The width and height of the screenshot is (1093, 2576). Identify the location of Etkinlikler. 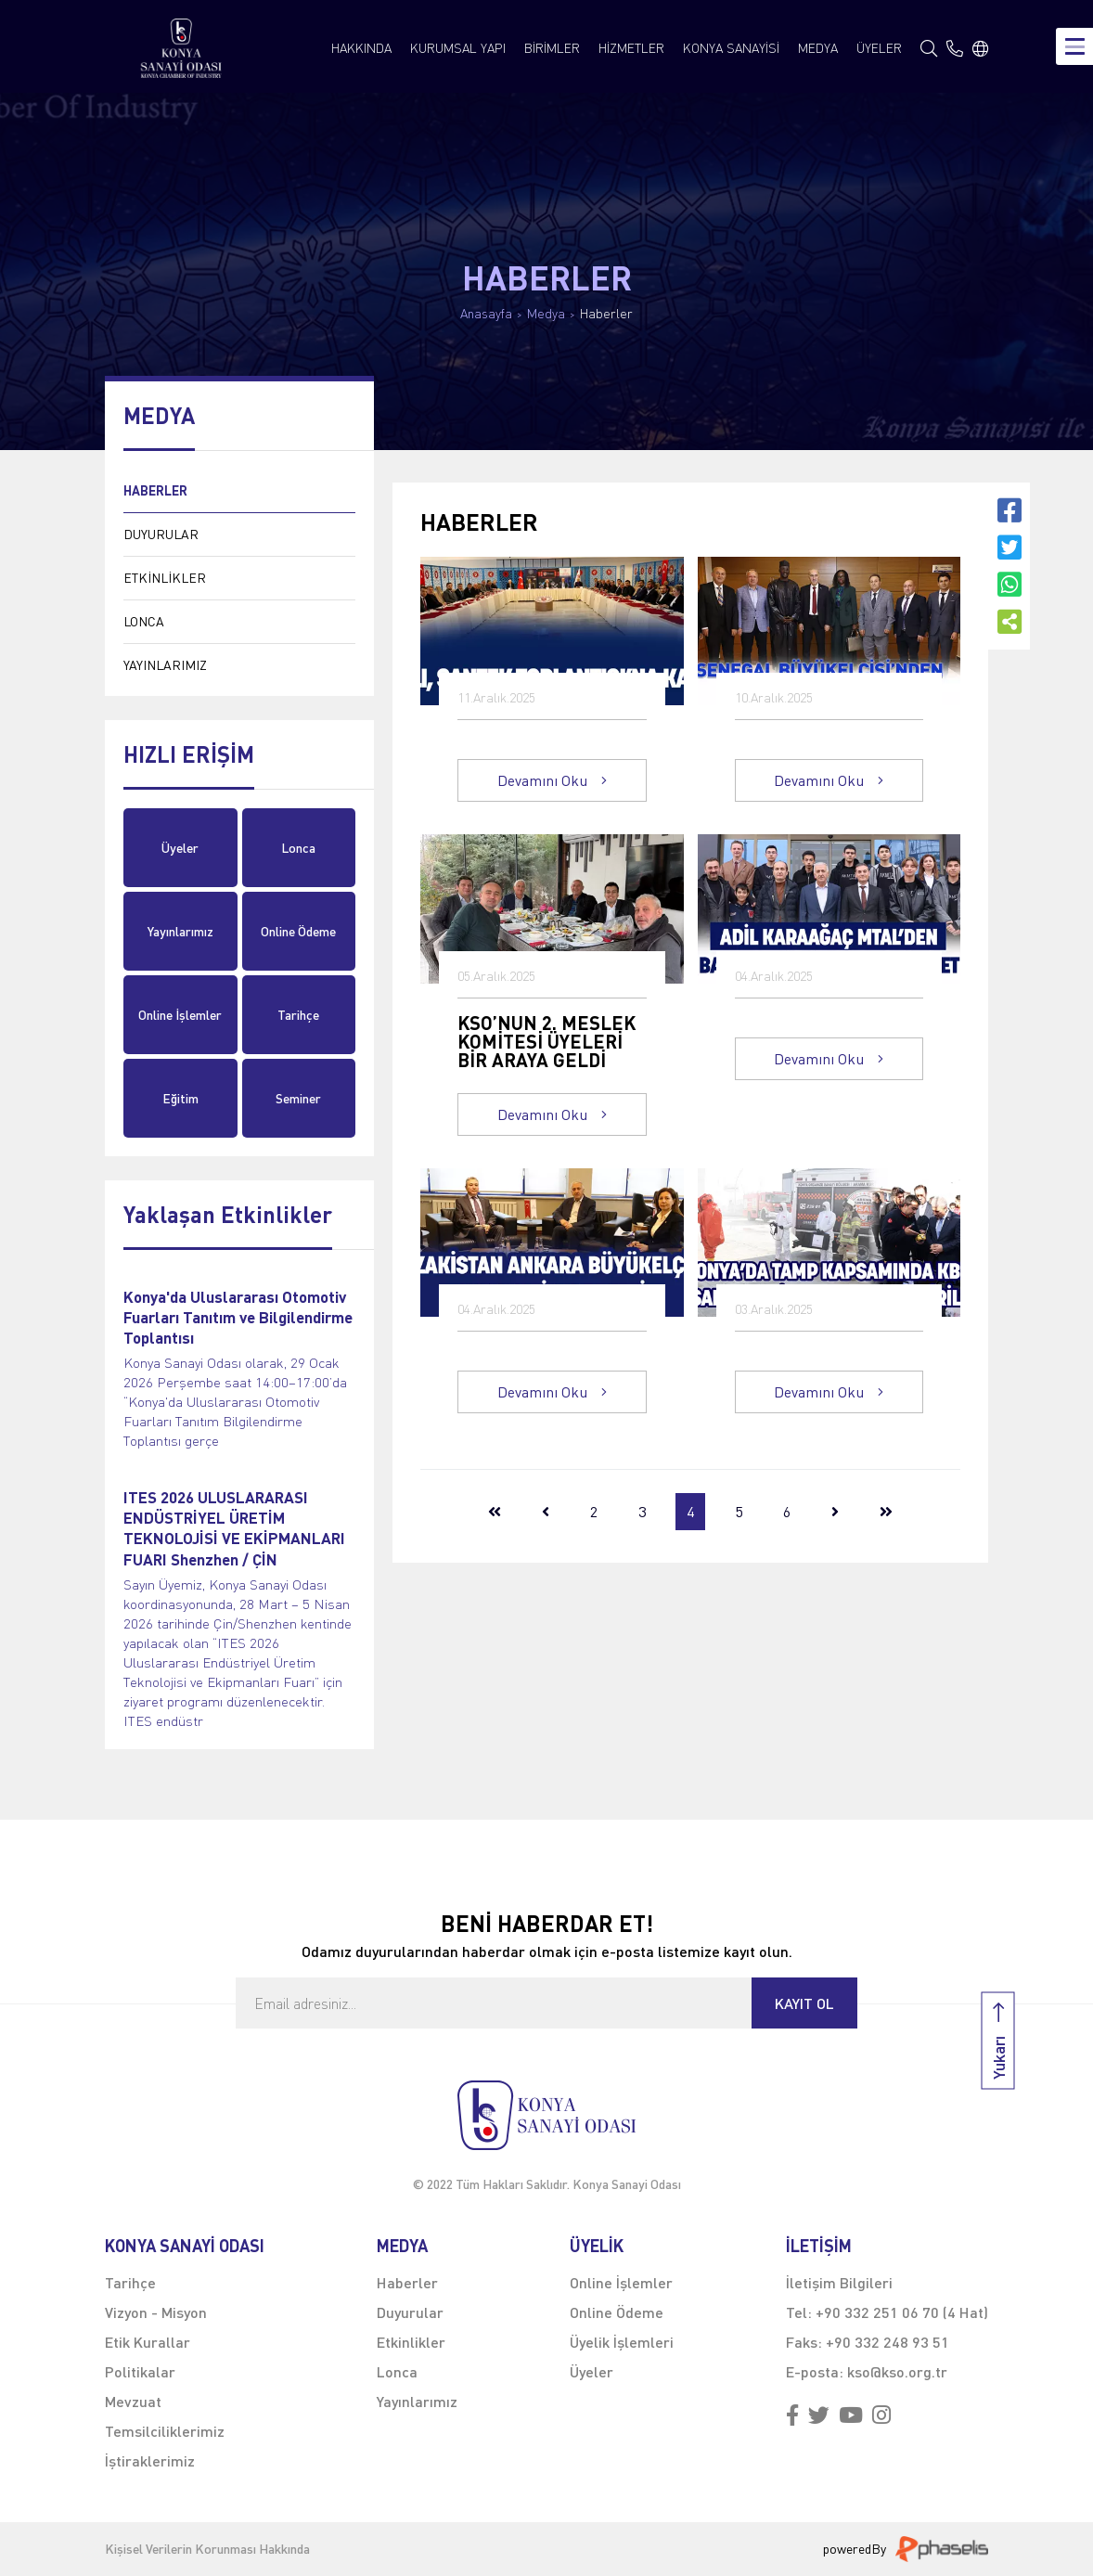
(411, 2342).